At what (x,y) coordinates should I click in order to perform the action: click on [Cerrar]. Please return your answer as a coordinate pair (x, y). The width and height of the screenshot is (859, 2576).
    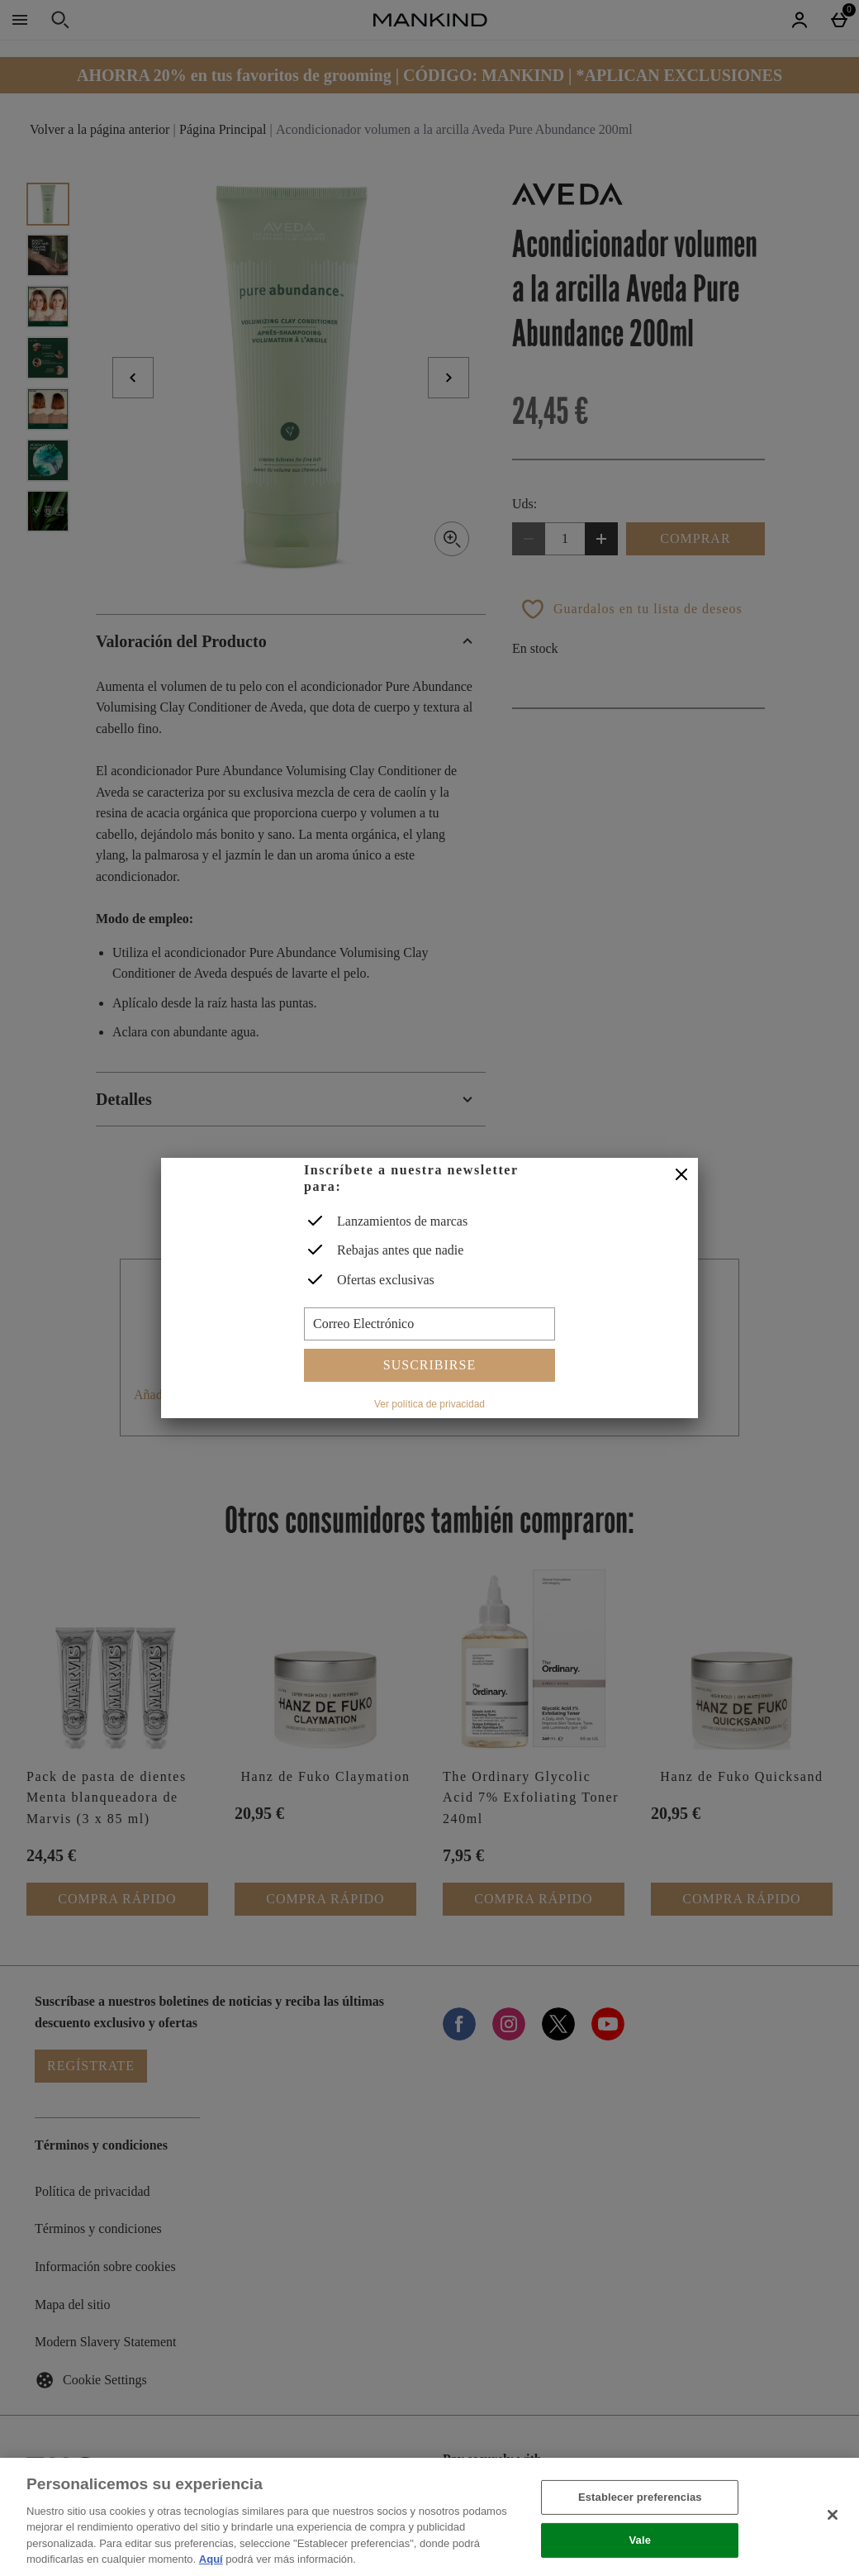
    Looking at the image, I should click on (681, 1175).